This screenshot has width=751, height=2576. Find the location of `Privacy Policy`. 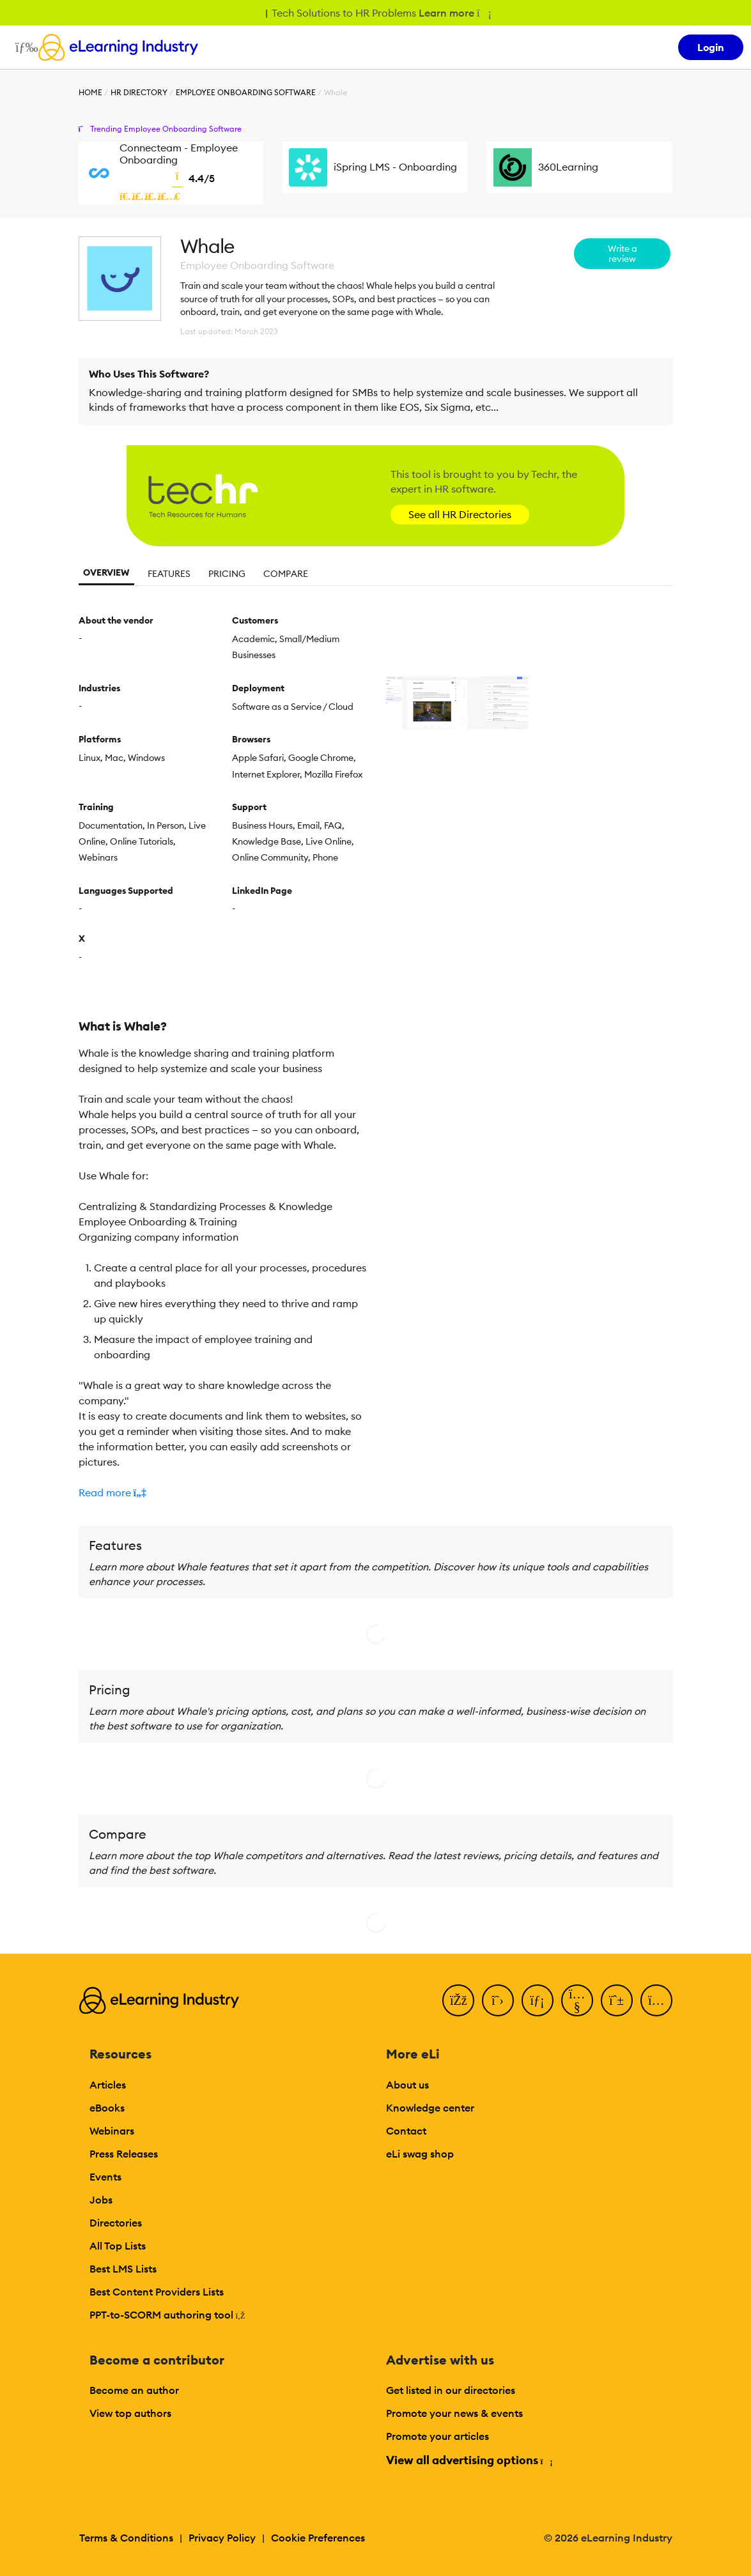

Privacy Policy is located at coordinates (222, 2537).